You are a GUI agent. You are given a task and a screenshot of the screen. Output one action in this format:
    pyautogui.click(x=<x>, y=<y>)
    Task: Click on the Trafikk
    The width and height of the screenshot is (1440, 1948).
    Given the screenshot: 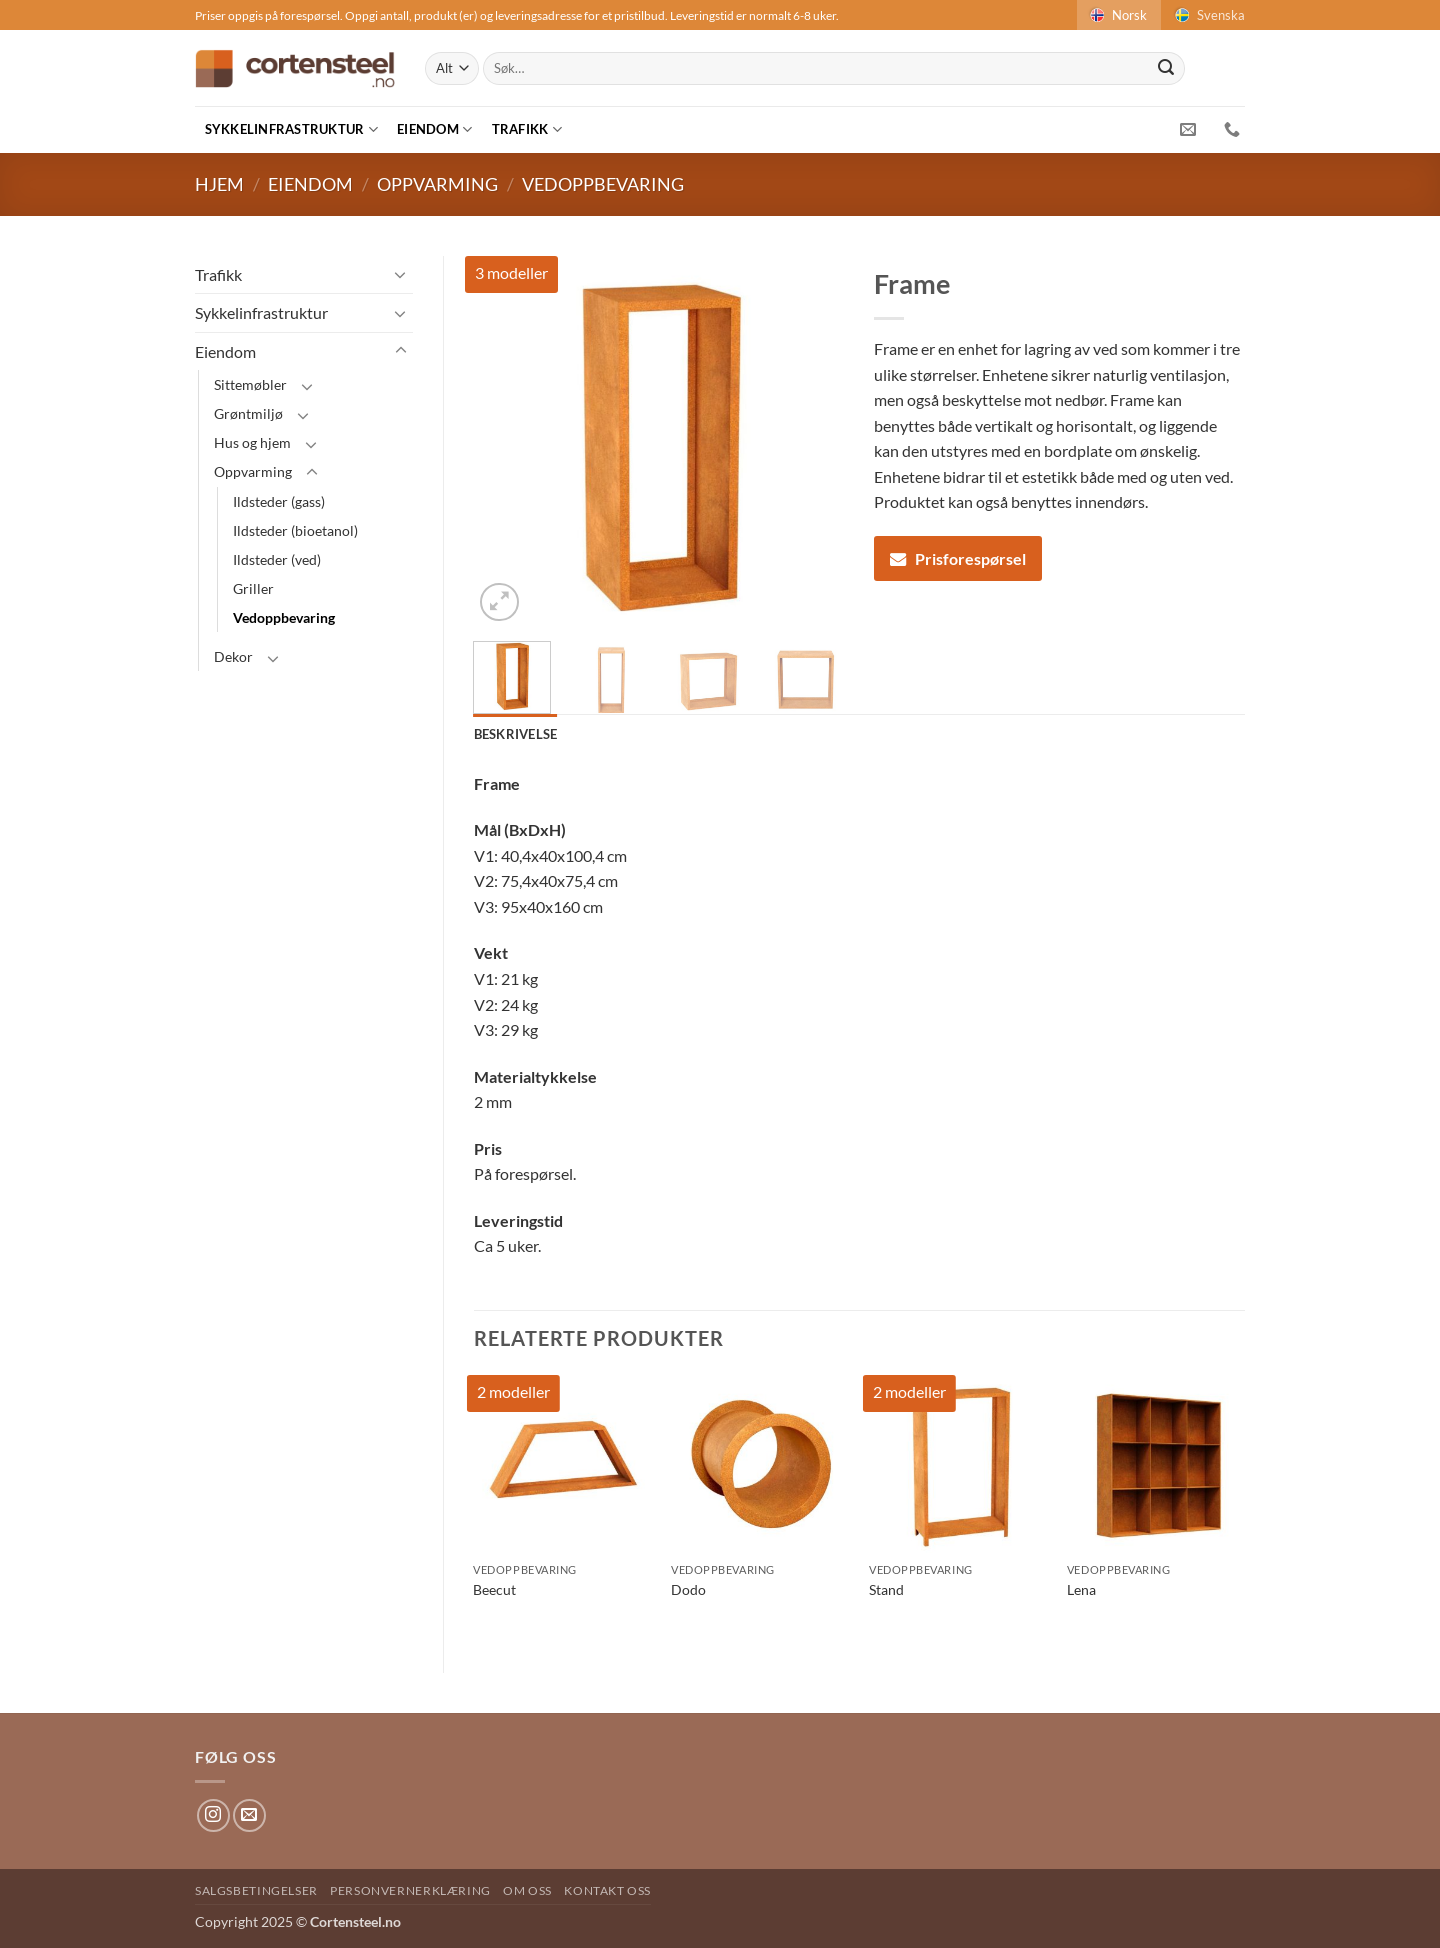 What is the action you would take?
    pyautogui.click(x=527, y=129)
    